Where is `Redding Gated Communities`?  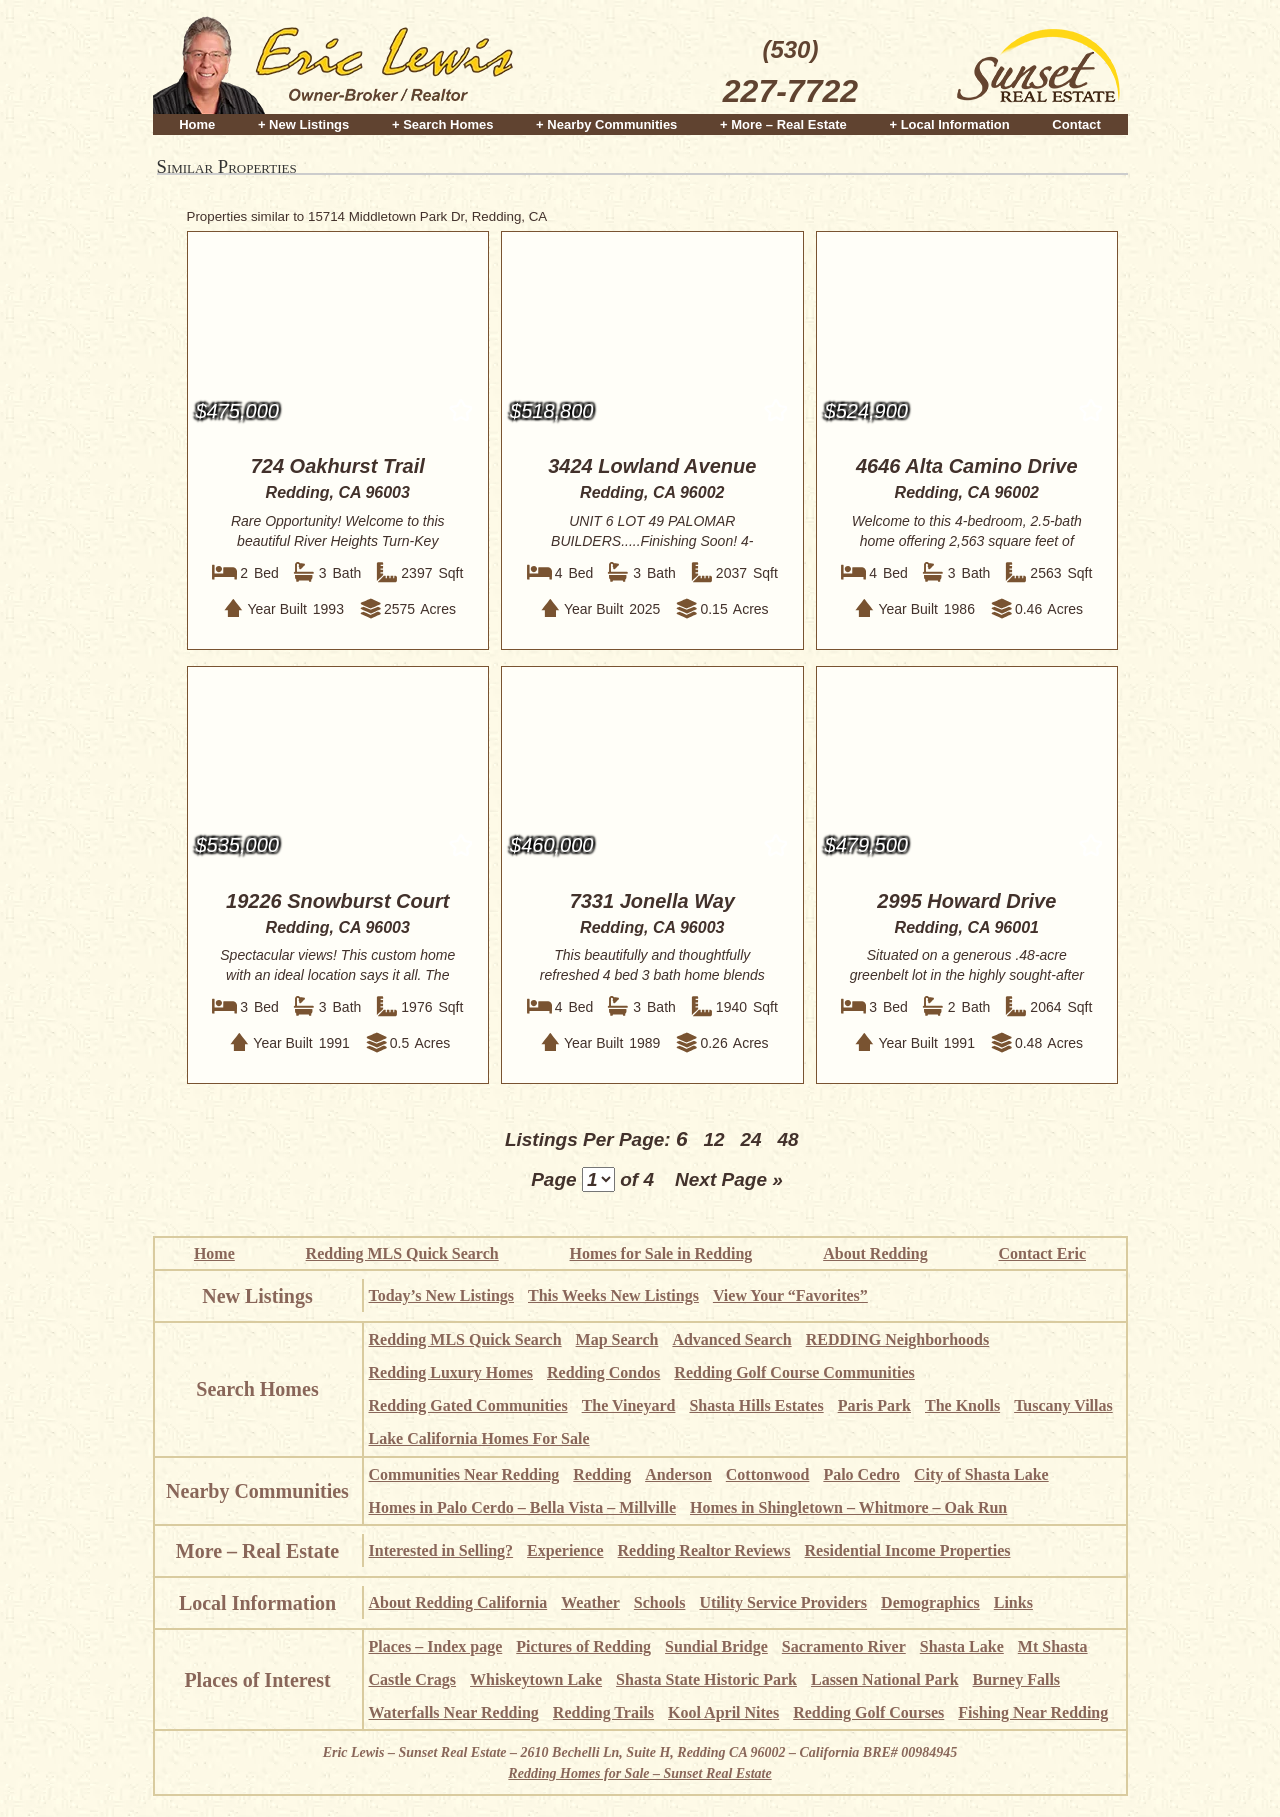 Redding Gated Communities is located at coordinates (468, 1405).